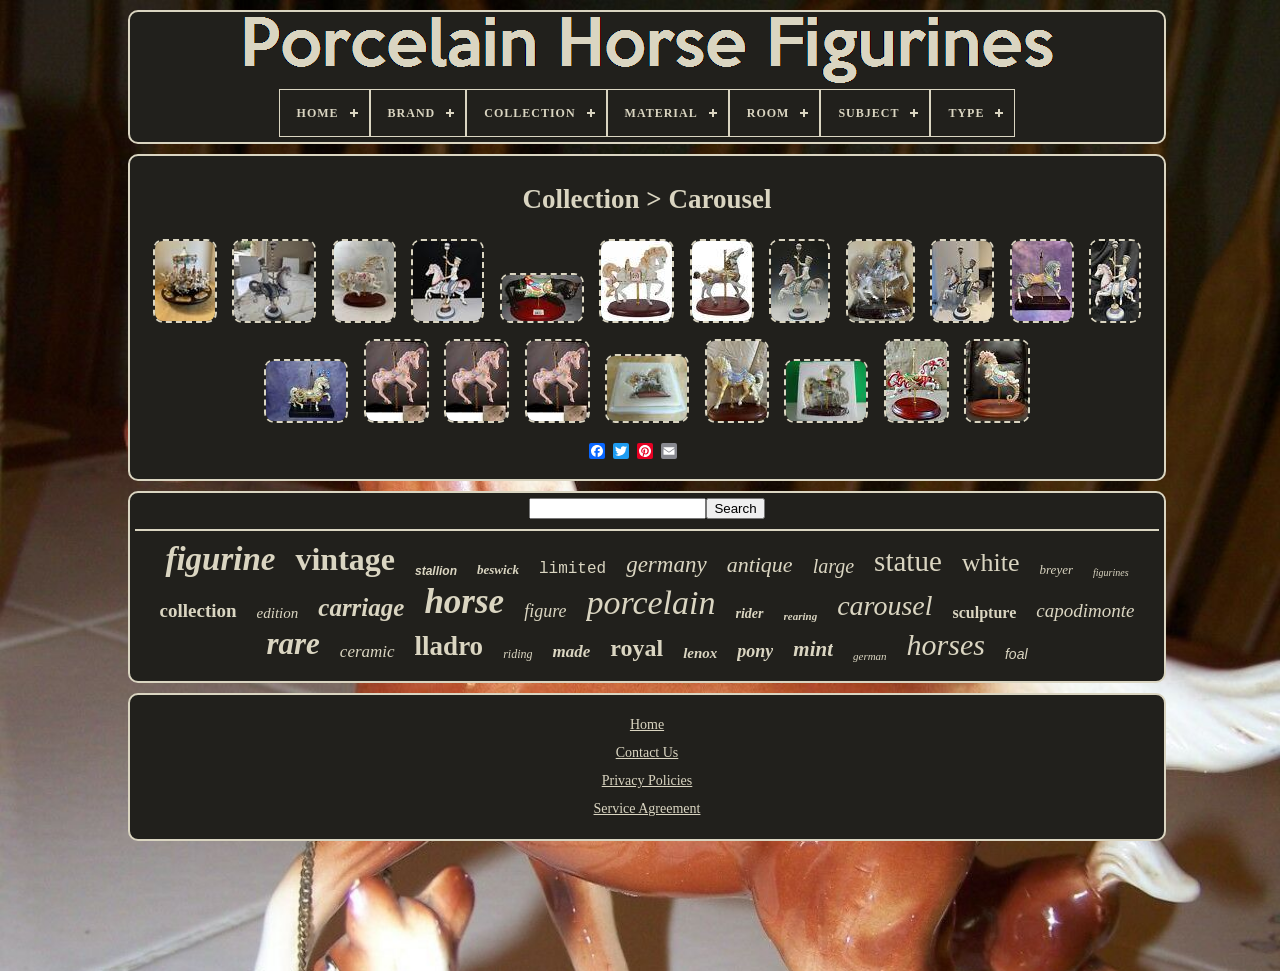 This screenshot has height=971, width=1280. What do you see at coordinates (813, 649) in the screenshot?
I see `mint` at bounding box center [813, 649].